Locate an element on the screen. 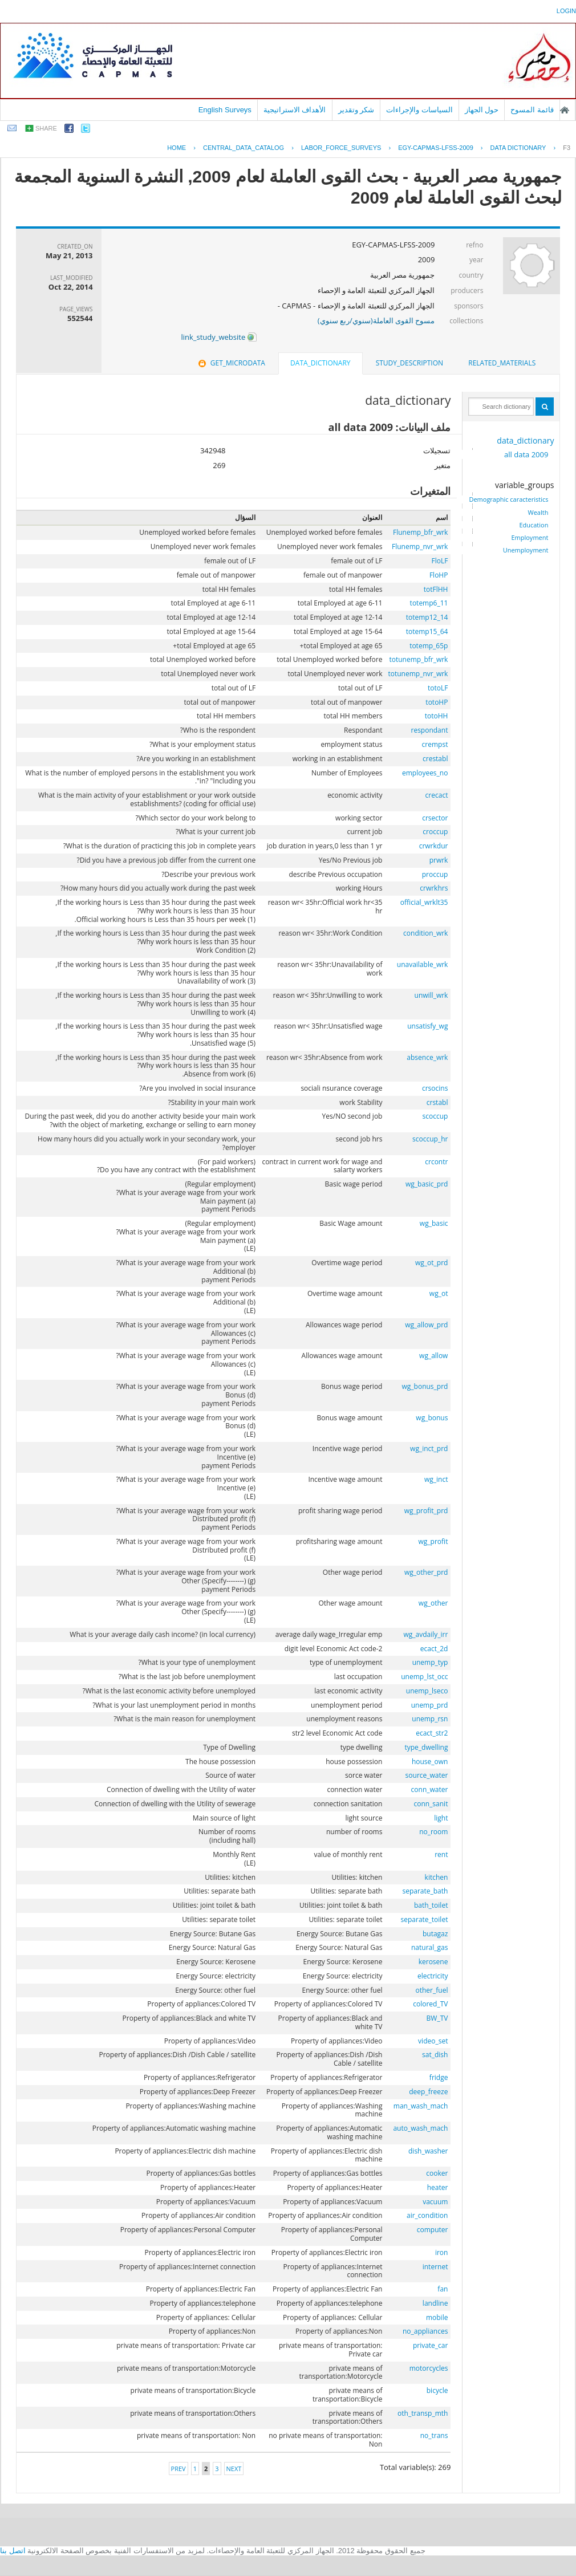 The width and height of the screenshot is (576, 2576). all data 2009 is located at coordinates (526, 454).